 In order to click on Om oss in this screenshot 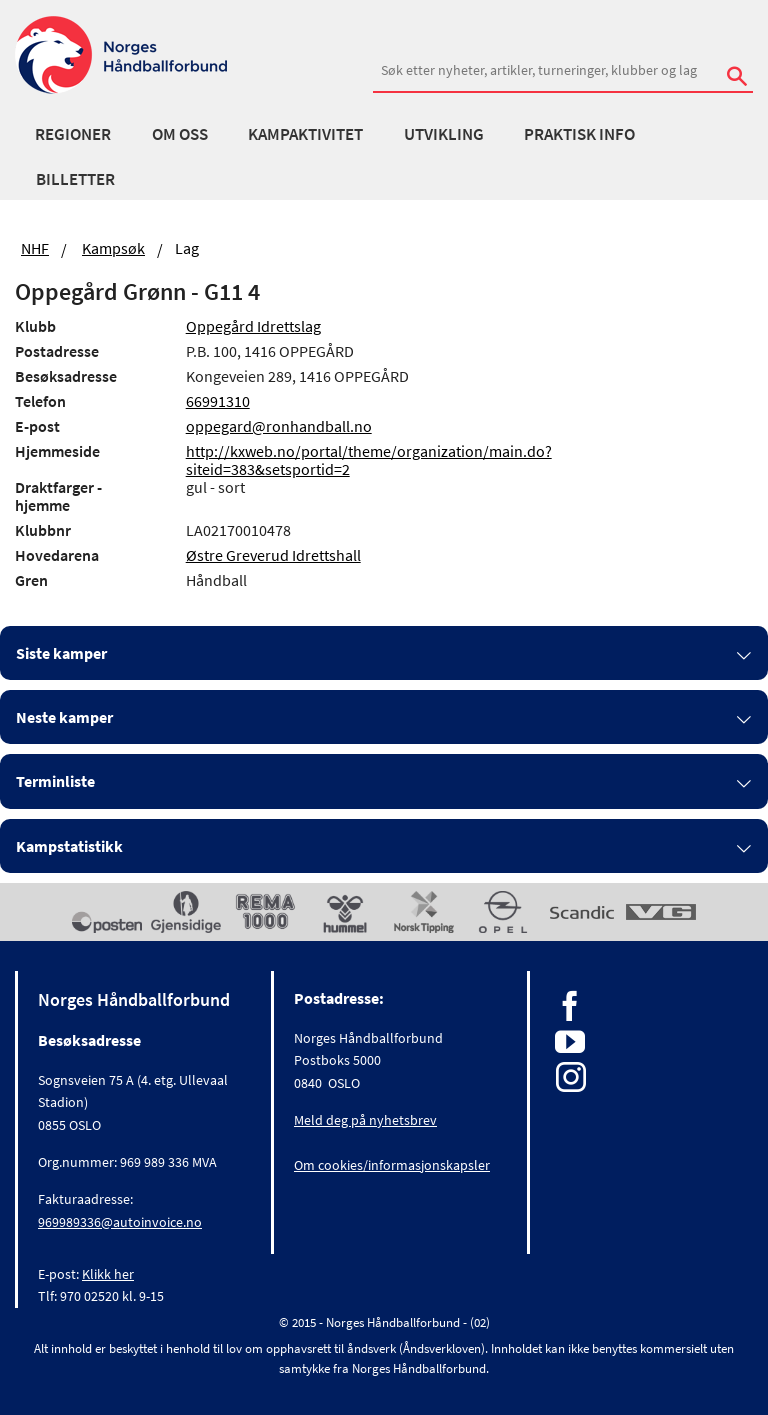, I will do `click(180, 134)`.